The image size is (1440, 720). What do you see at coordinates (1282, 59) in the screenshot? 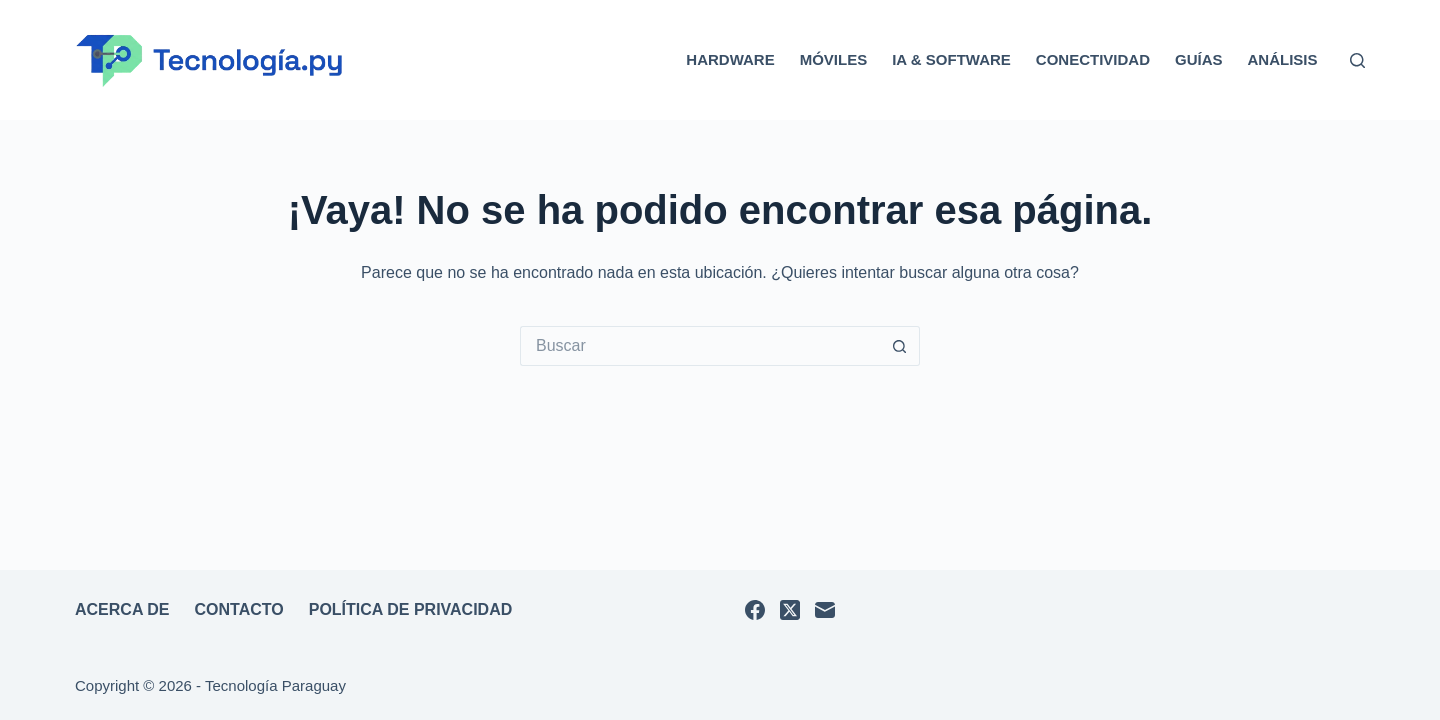
I see `Análisis` at bounding box center [1282, 59].